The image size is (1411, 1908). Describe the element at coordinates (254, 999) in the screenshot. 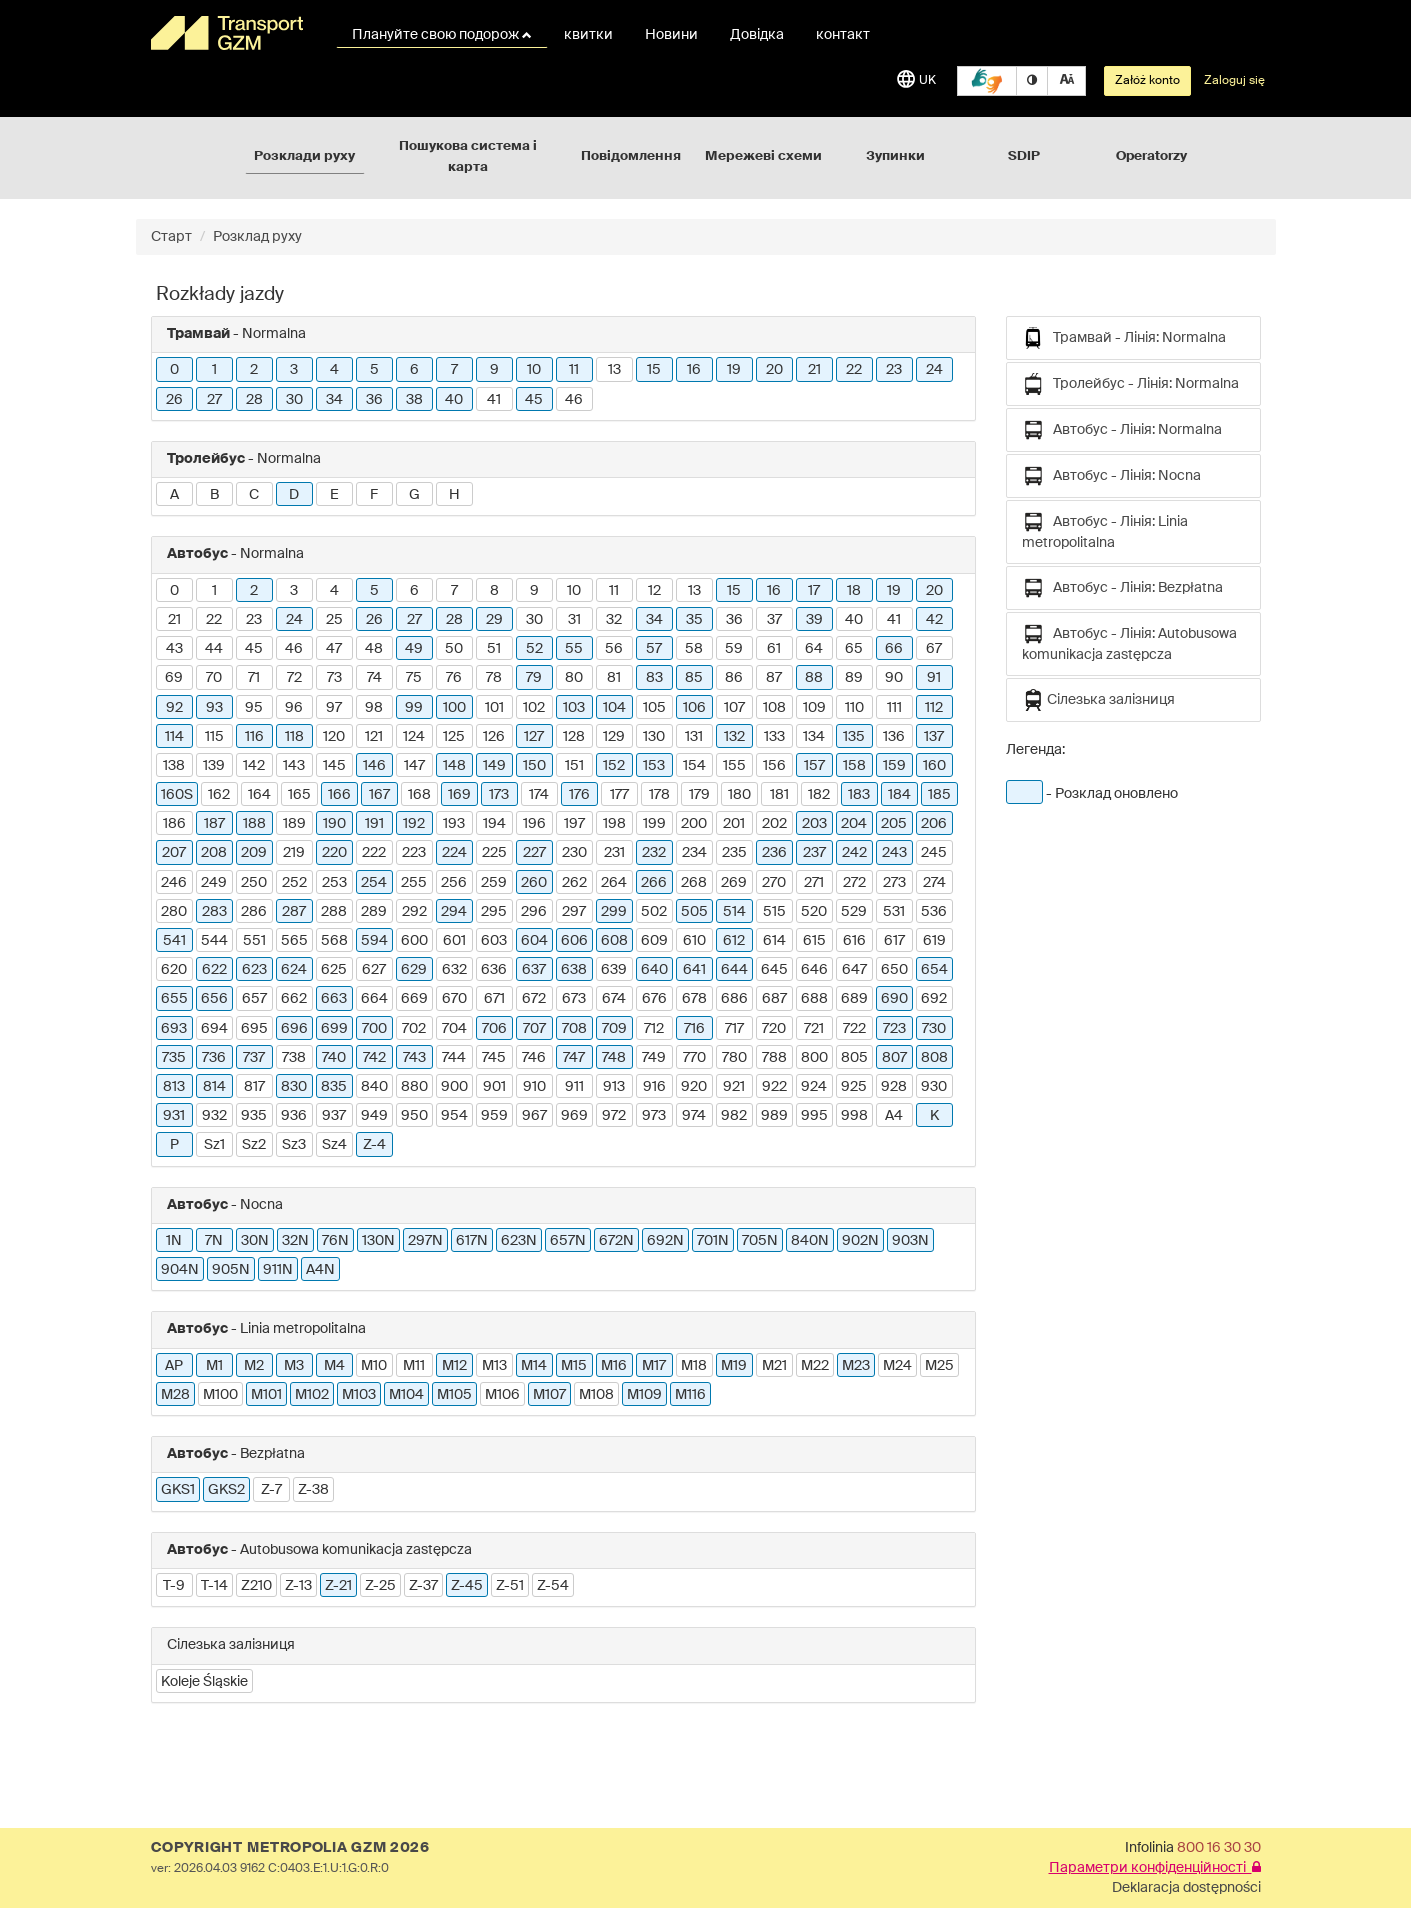

I see `657 [button]` at that location.